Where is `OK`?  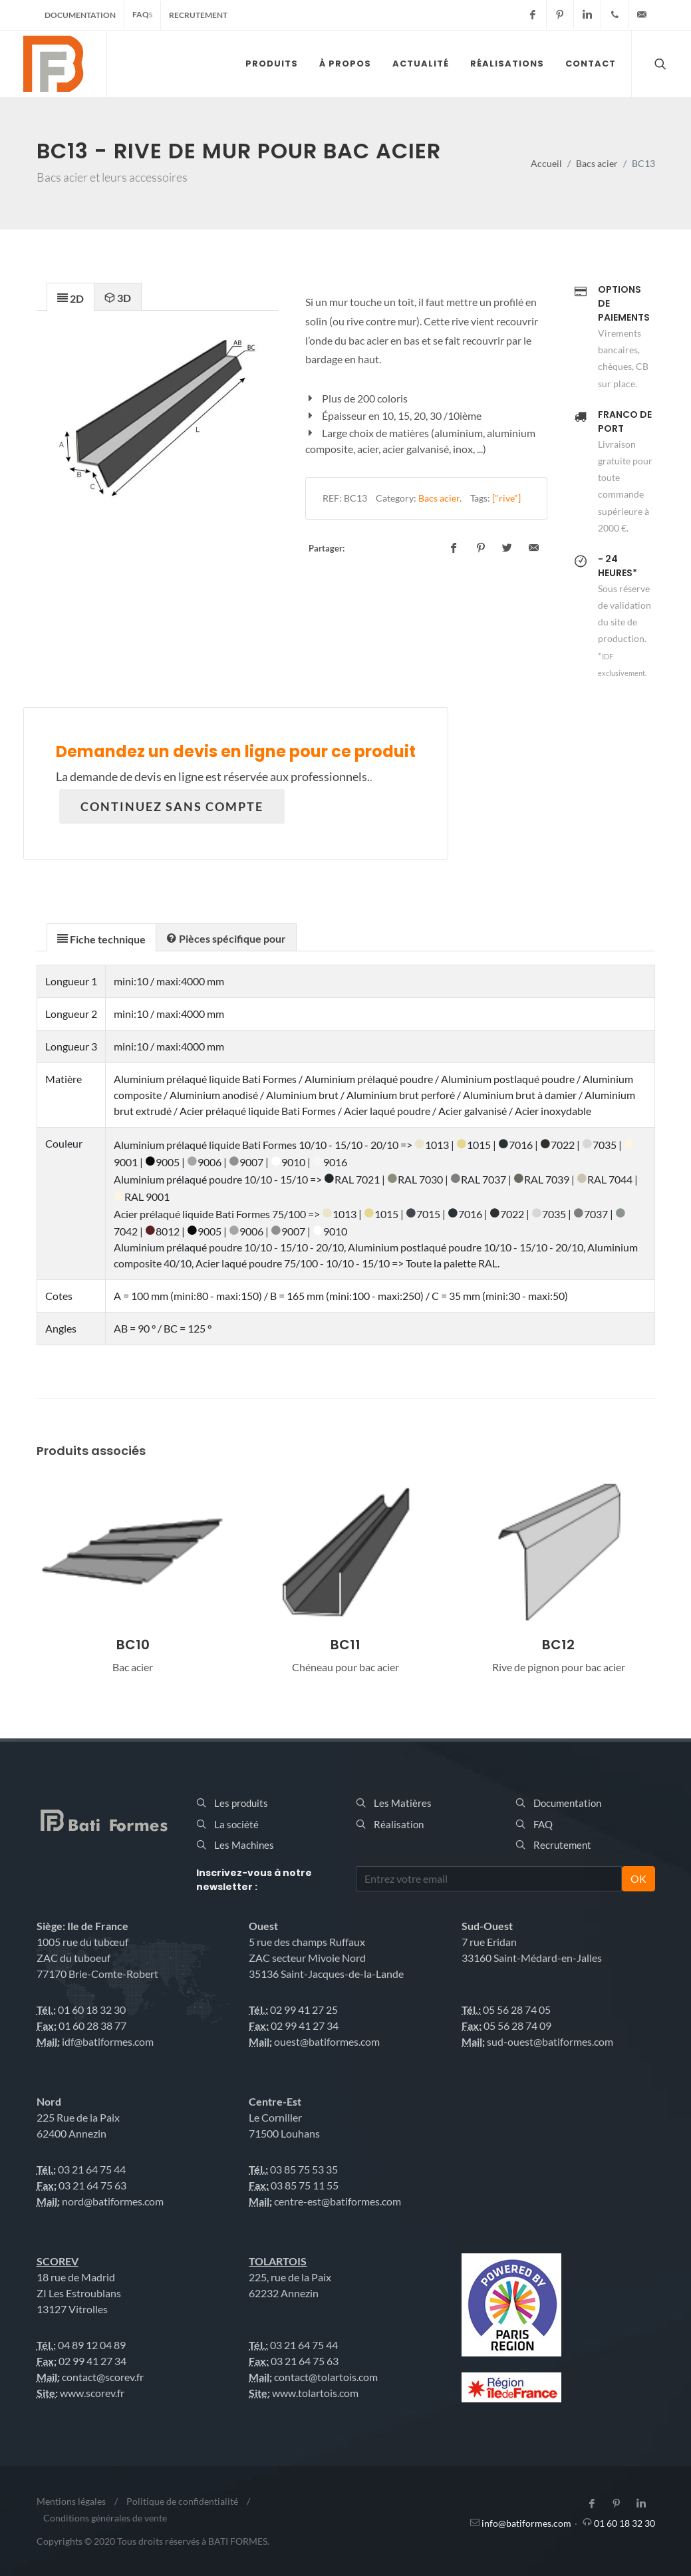 OK is located at coordinates (638, 1878).